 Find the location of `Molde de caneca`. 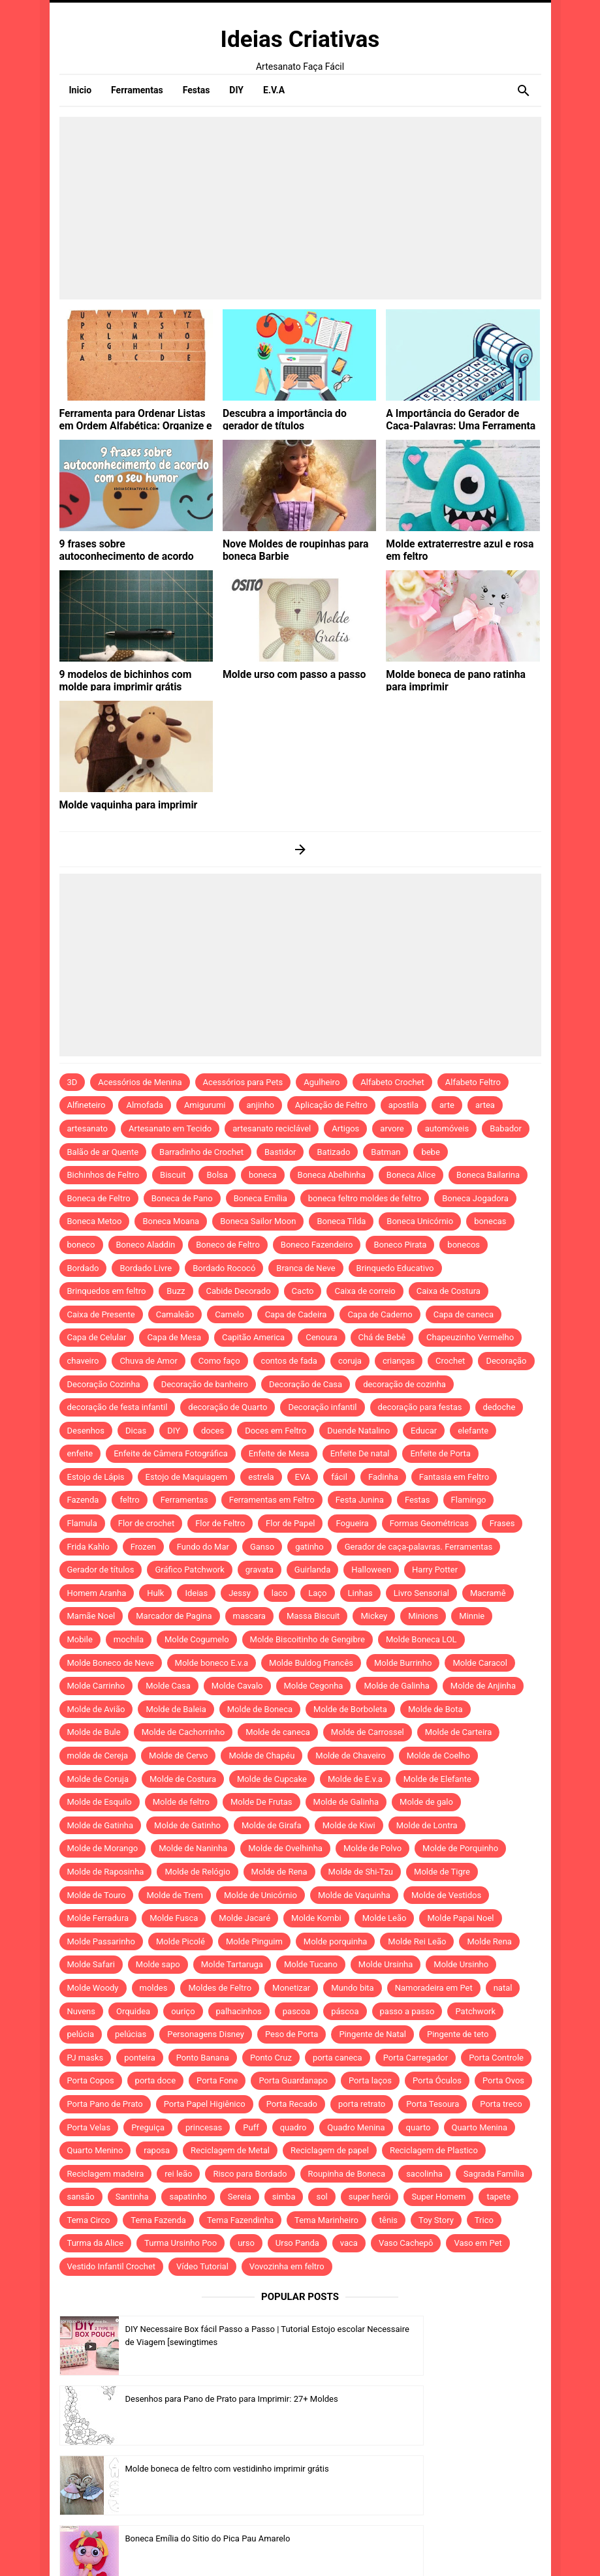

Molde de caneca is located at coordinates (277, 1732).